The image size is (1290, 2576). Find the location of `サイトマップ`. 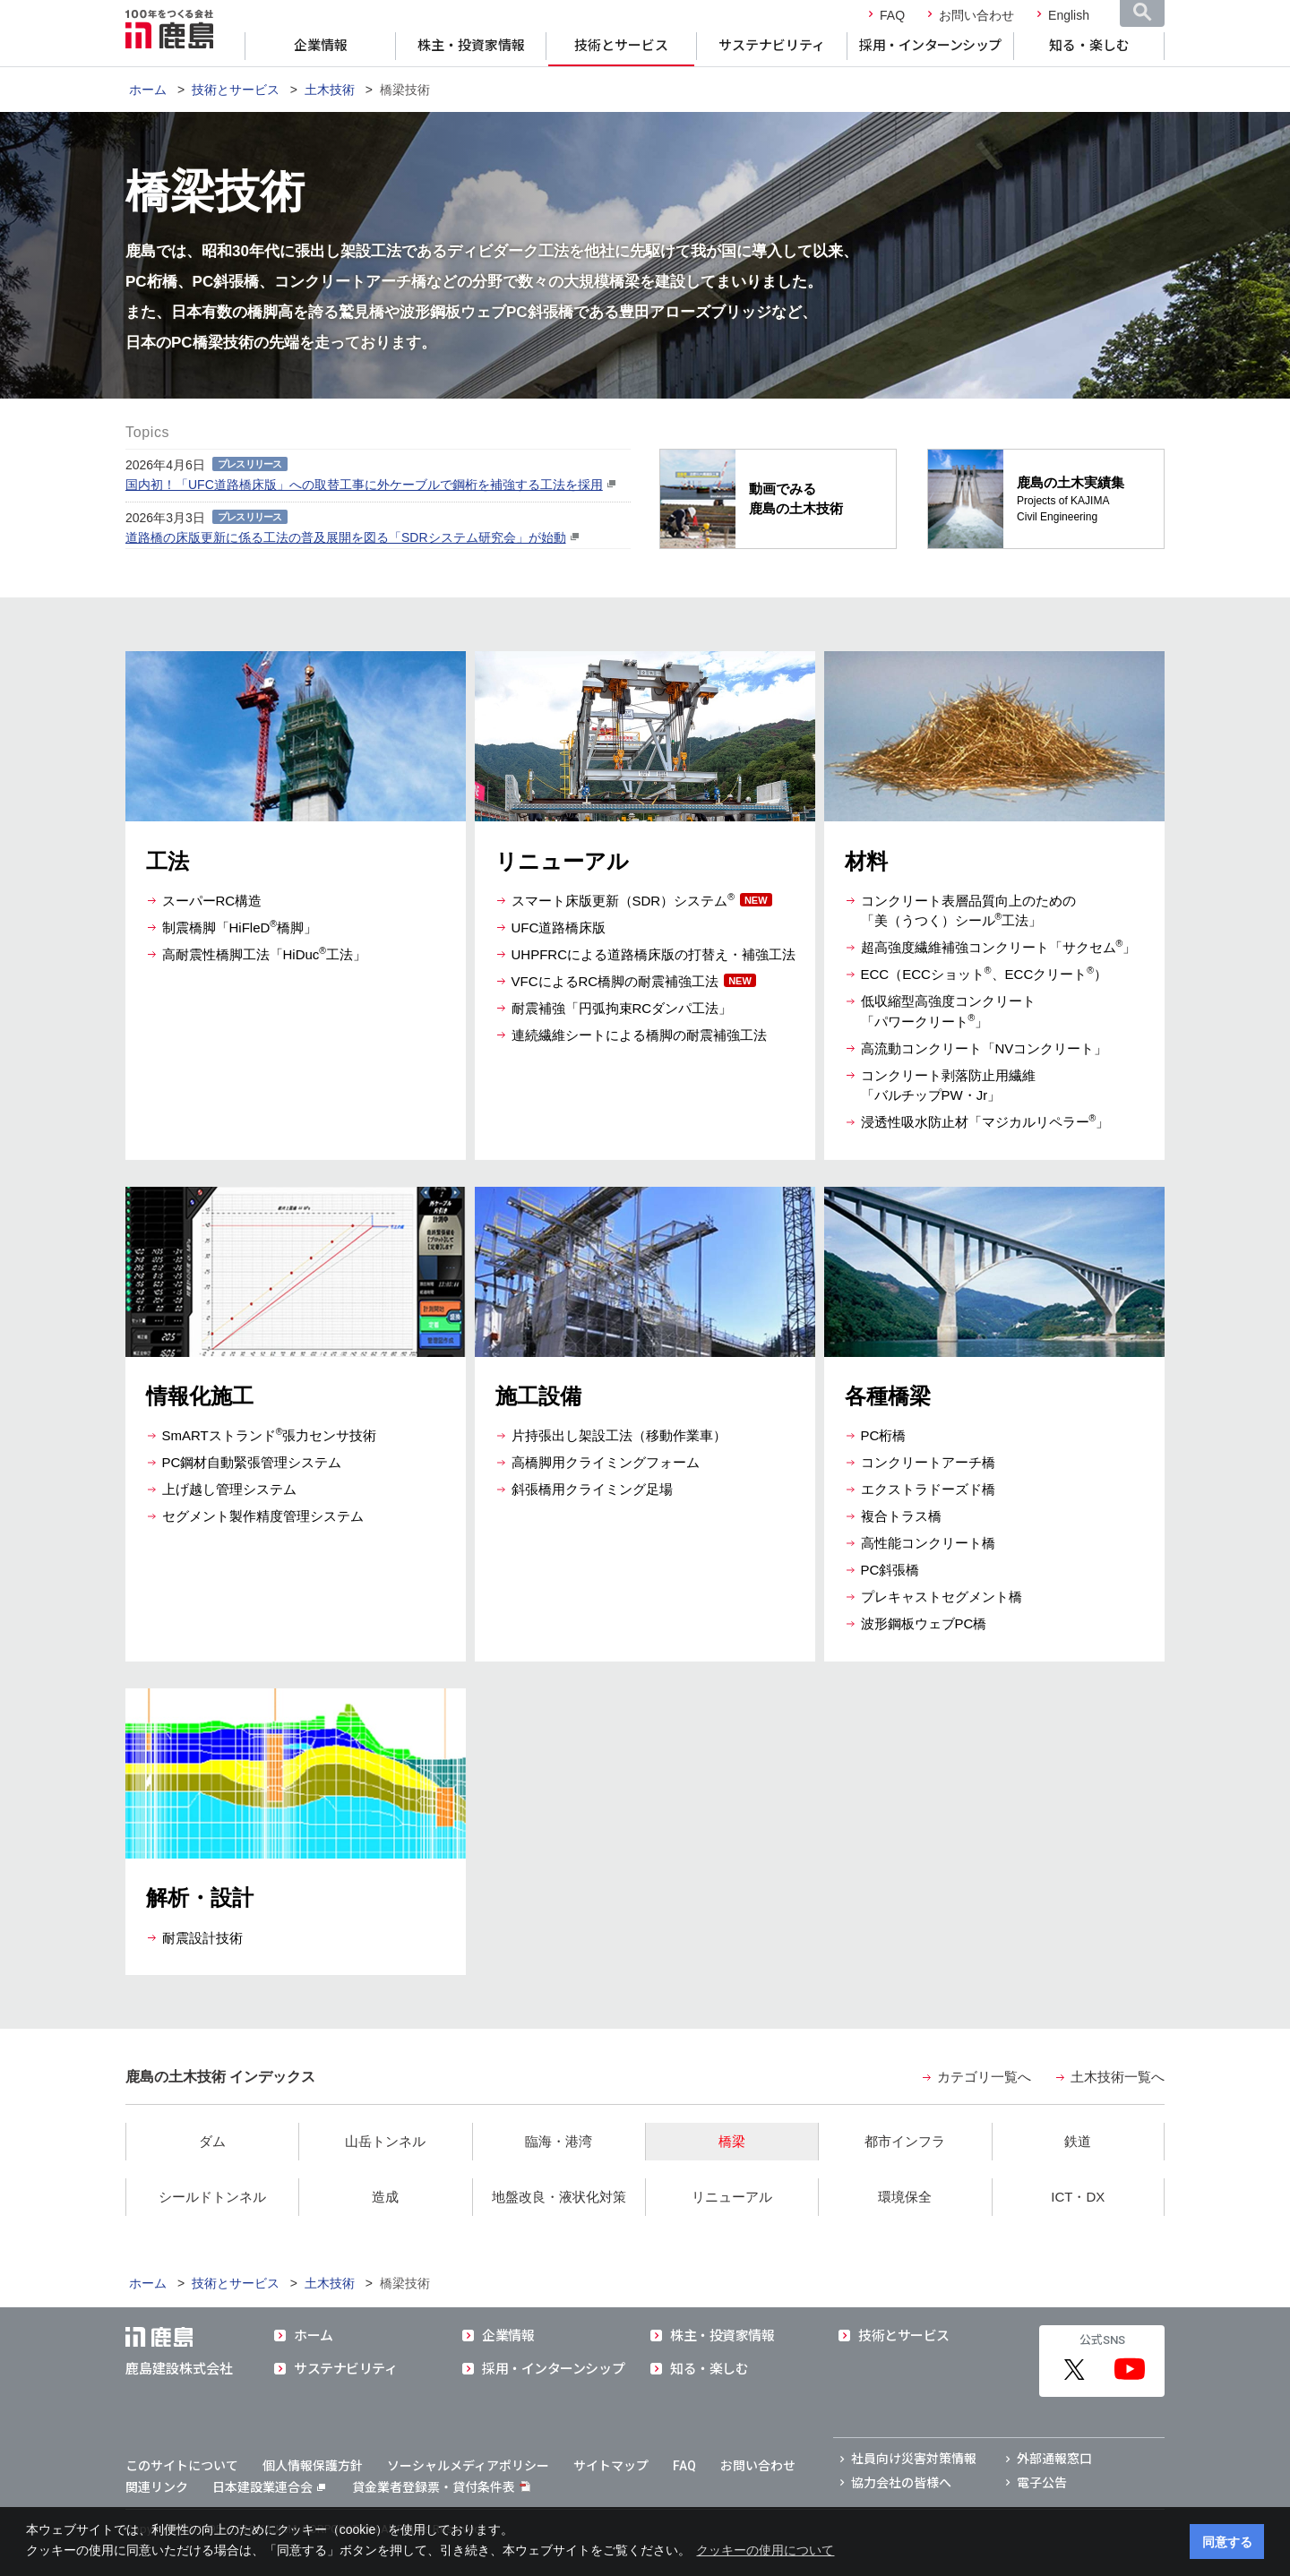

サイトマップ is located at coordinates (611, 2466).